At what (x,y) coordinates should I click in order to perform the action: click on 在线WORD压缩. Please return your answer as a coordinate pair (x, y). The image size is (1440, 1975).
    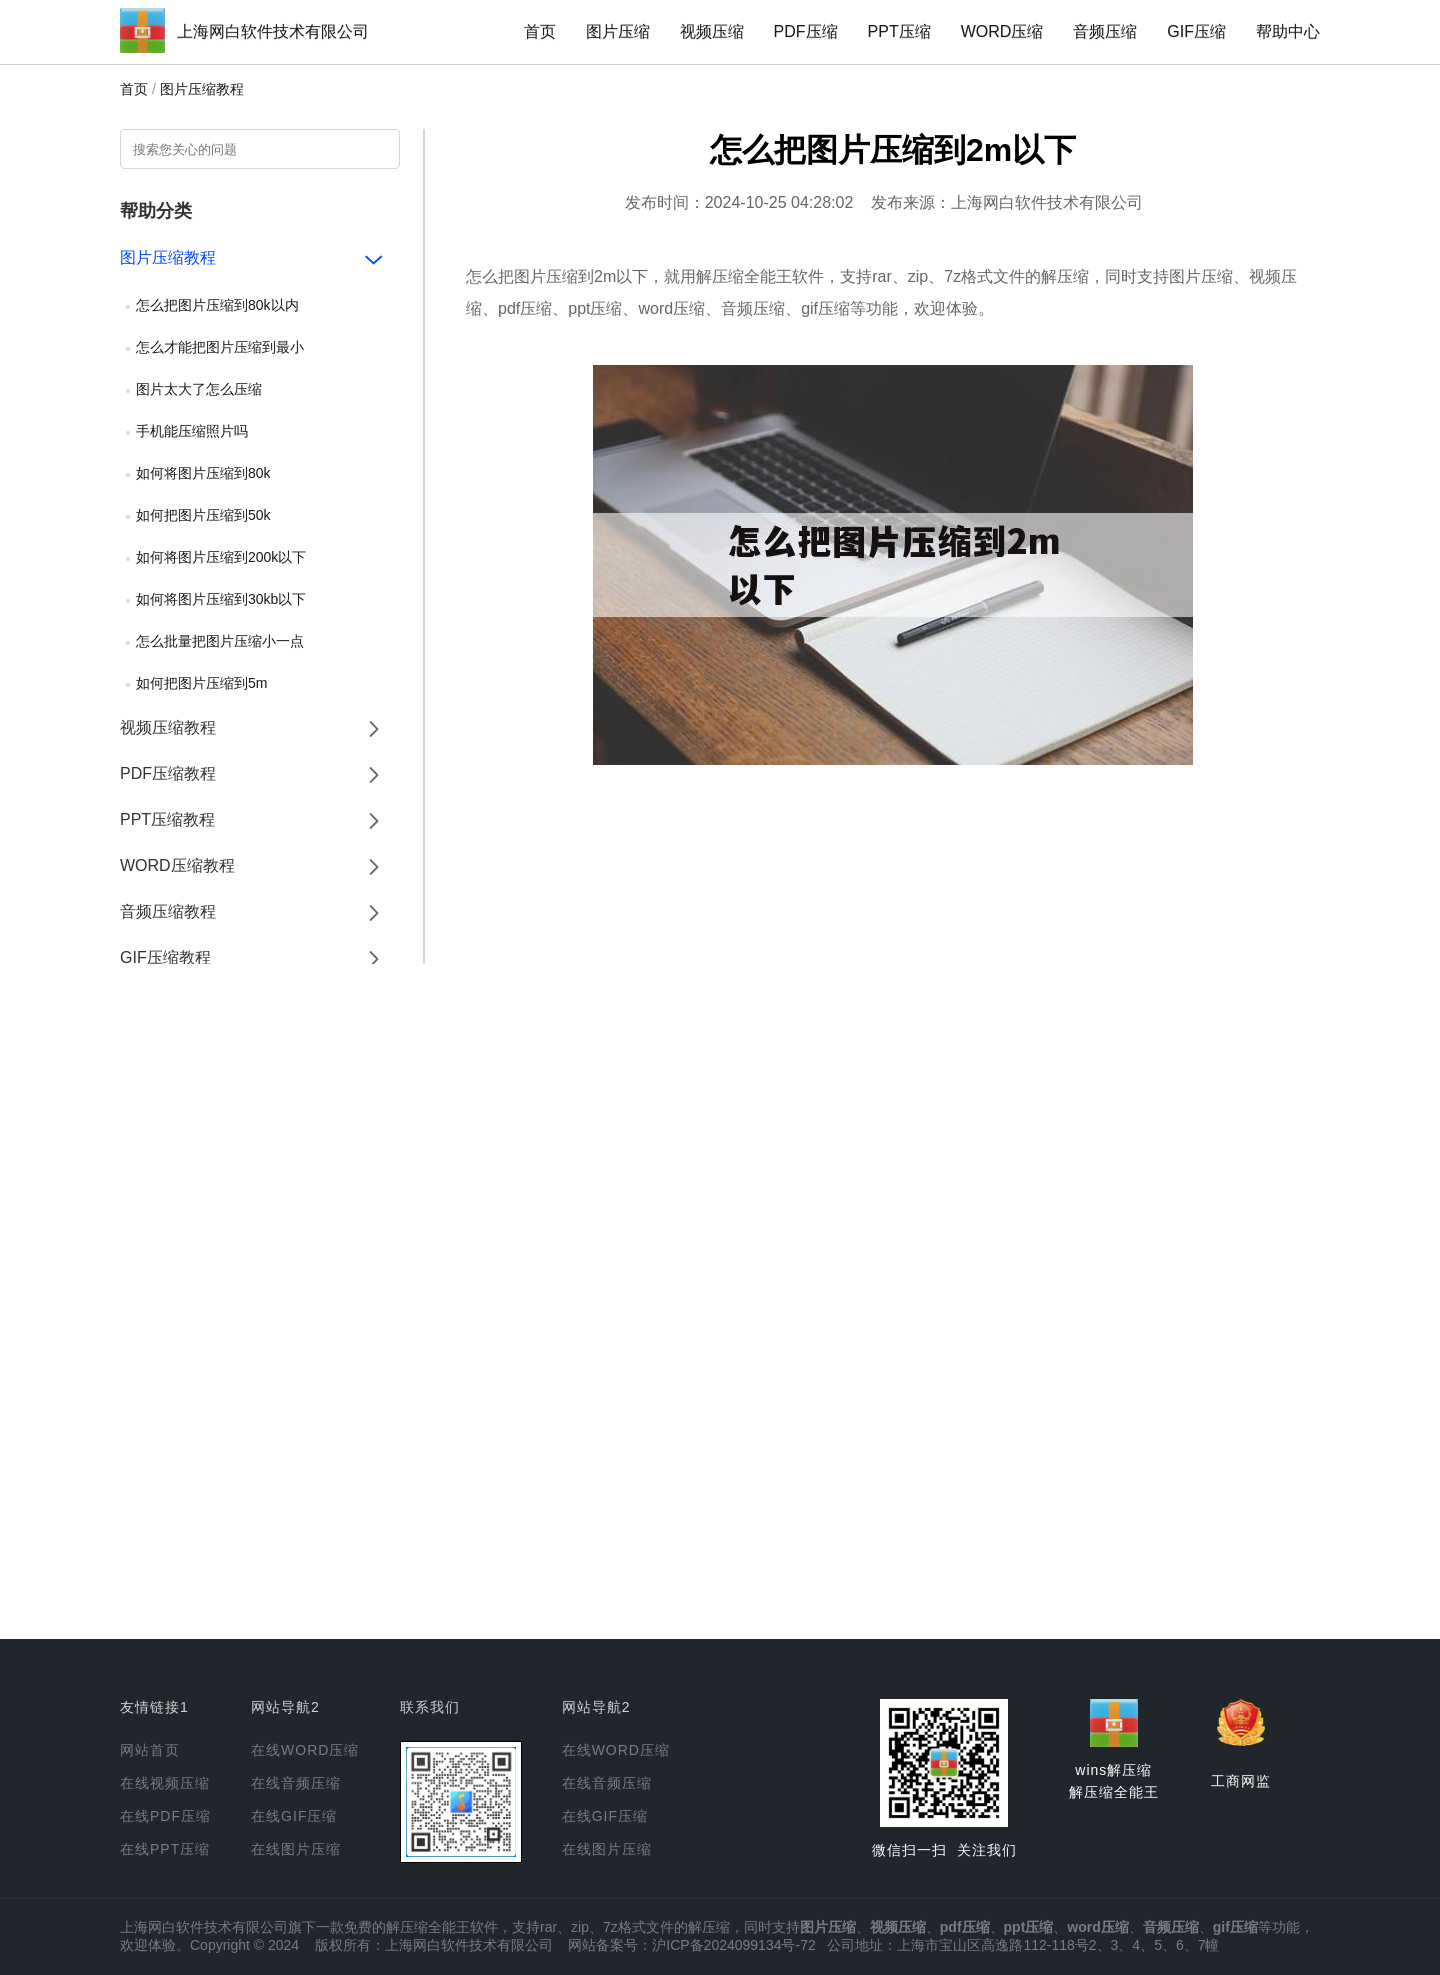
    Looking at the image, I should click on (305, 1750).